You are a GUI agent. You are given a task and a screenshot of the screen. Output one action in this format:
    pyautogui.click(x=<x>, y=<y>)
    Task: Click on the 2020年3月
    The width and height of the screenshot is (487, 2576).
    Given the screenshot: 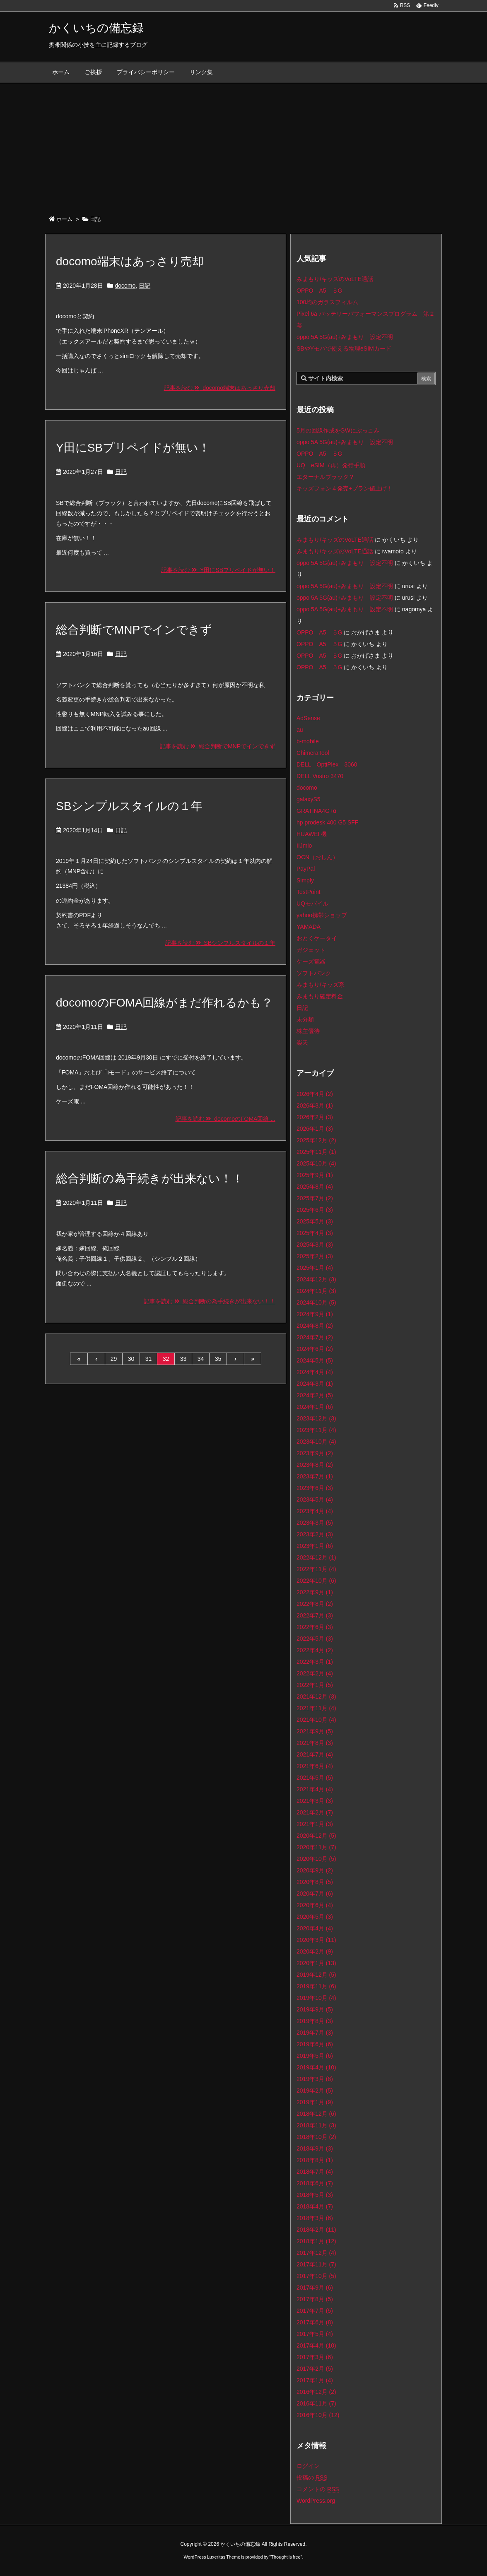 What is the action you would take?
    pyautogui.click(x=316, y=1940)
    